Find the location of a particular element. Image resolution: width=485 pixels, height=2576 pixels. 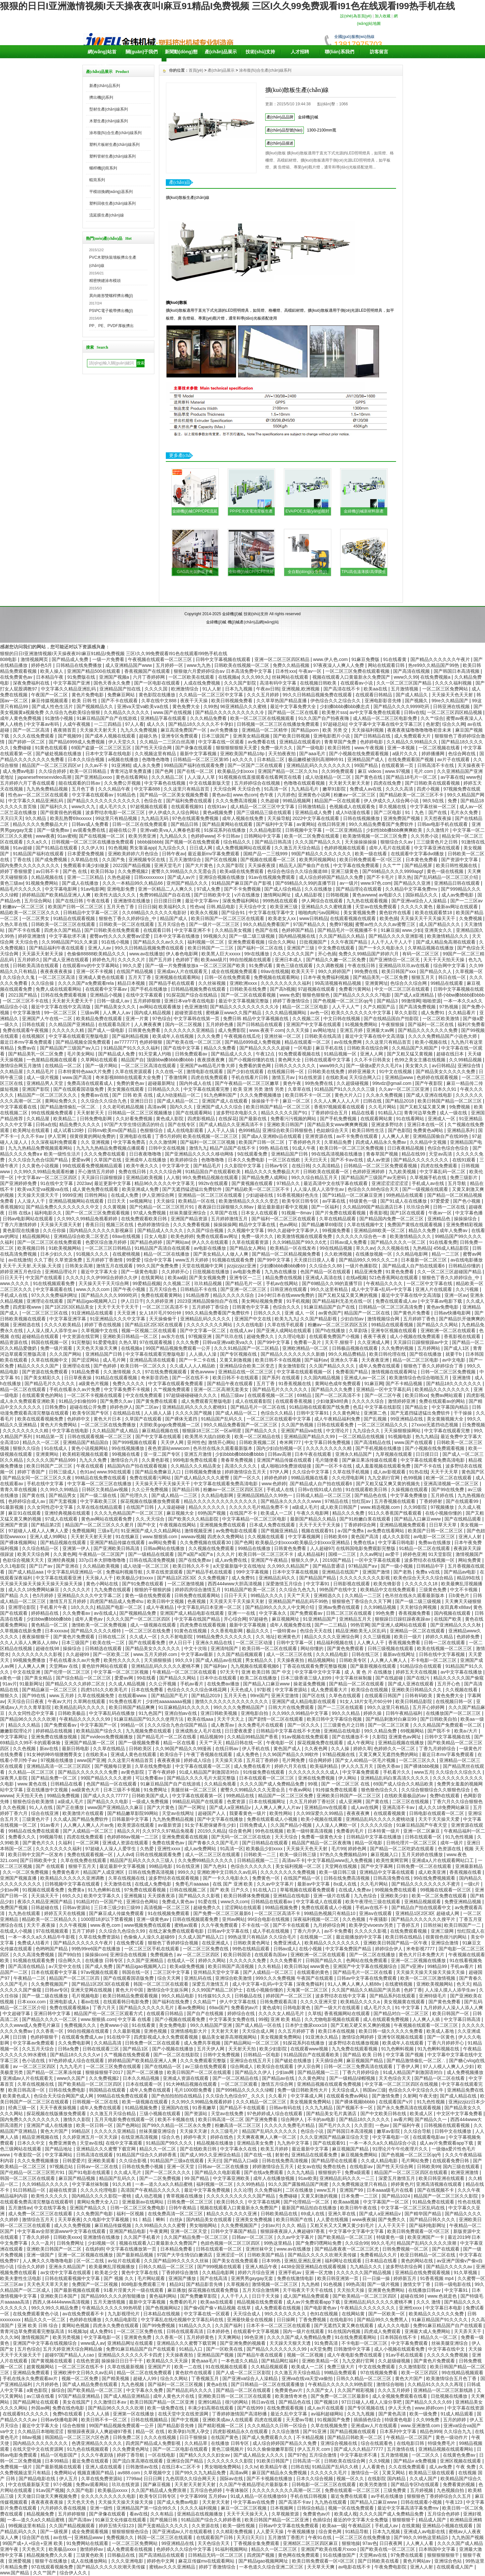

日韩免费视频一区二区 is located at coordinates (405, 2249).